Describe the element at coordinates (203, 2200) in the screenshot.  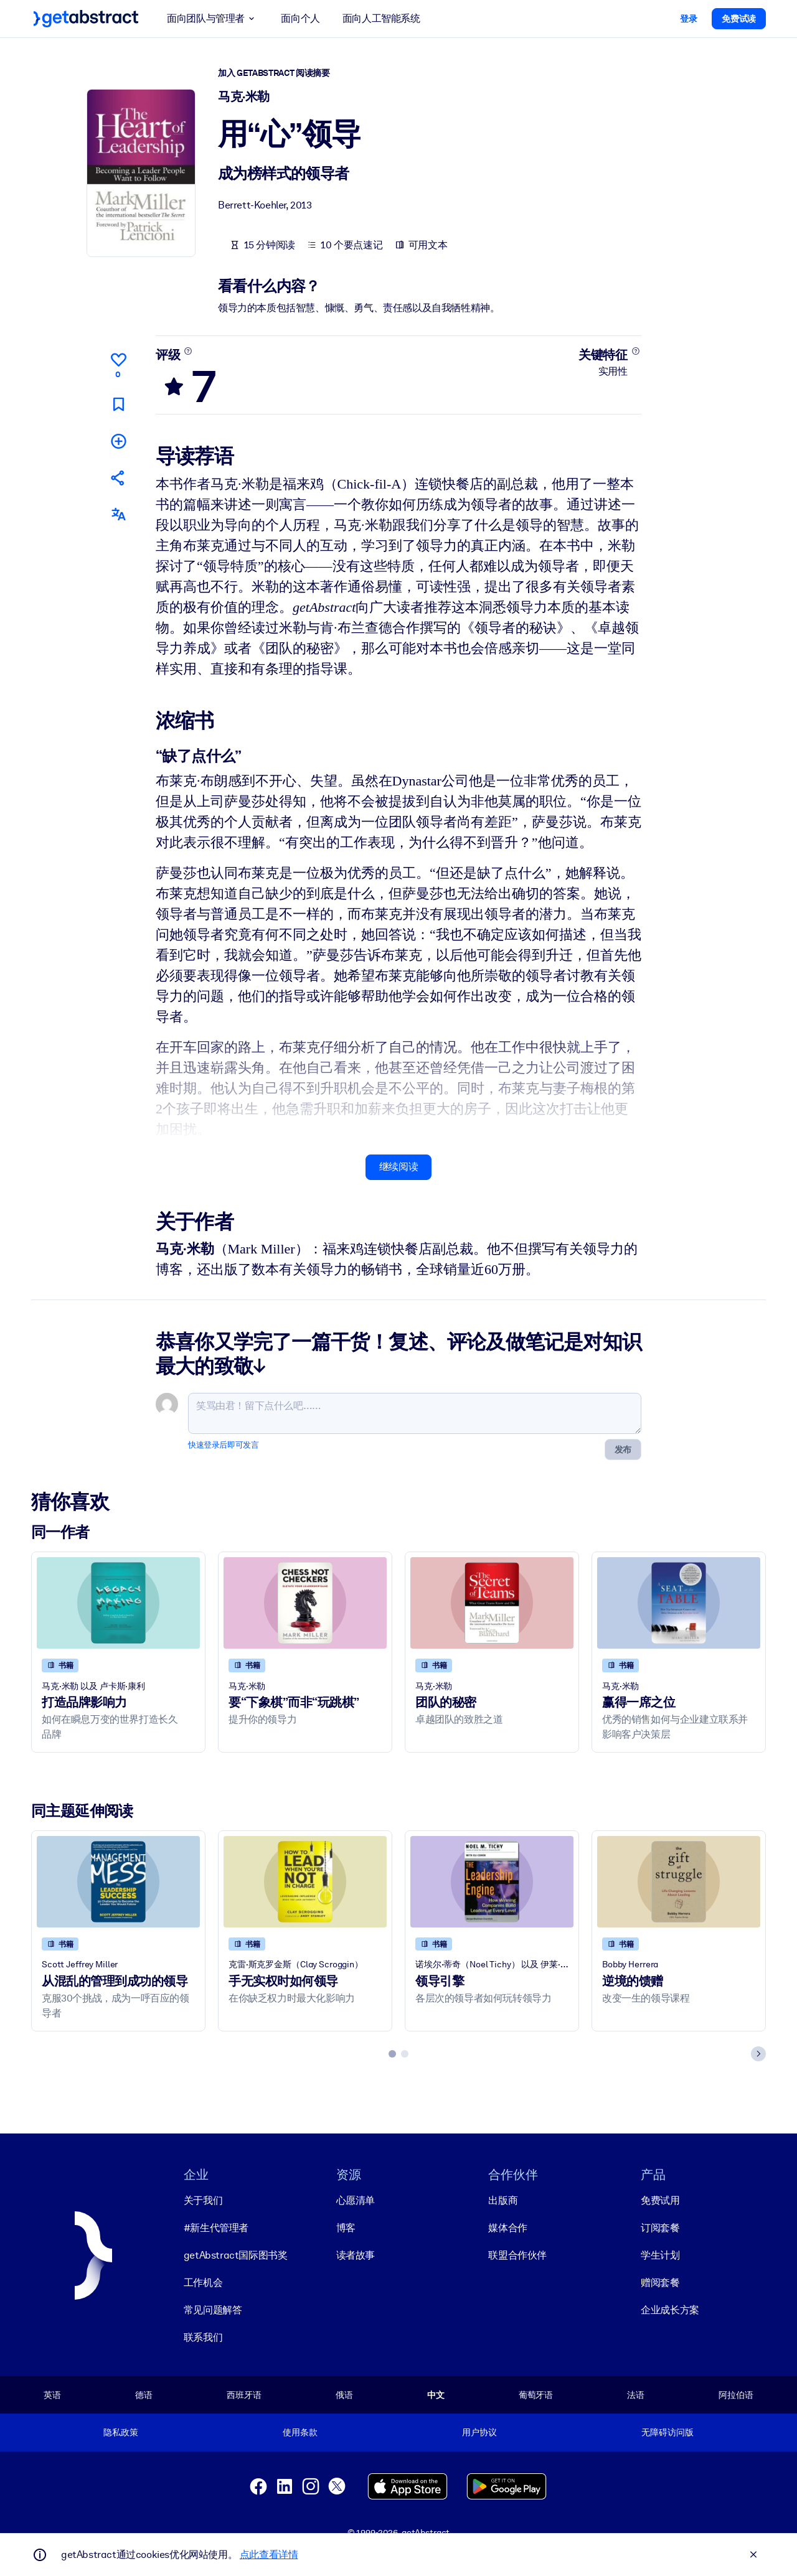
I see `关于我们` at that location.